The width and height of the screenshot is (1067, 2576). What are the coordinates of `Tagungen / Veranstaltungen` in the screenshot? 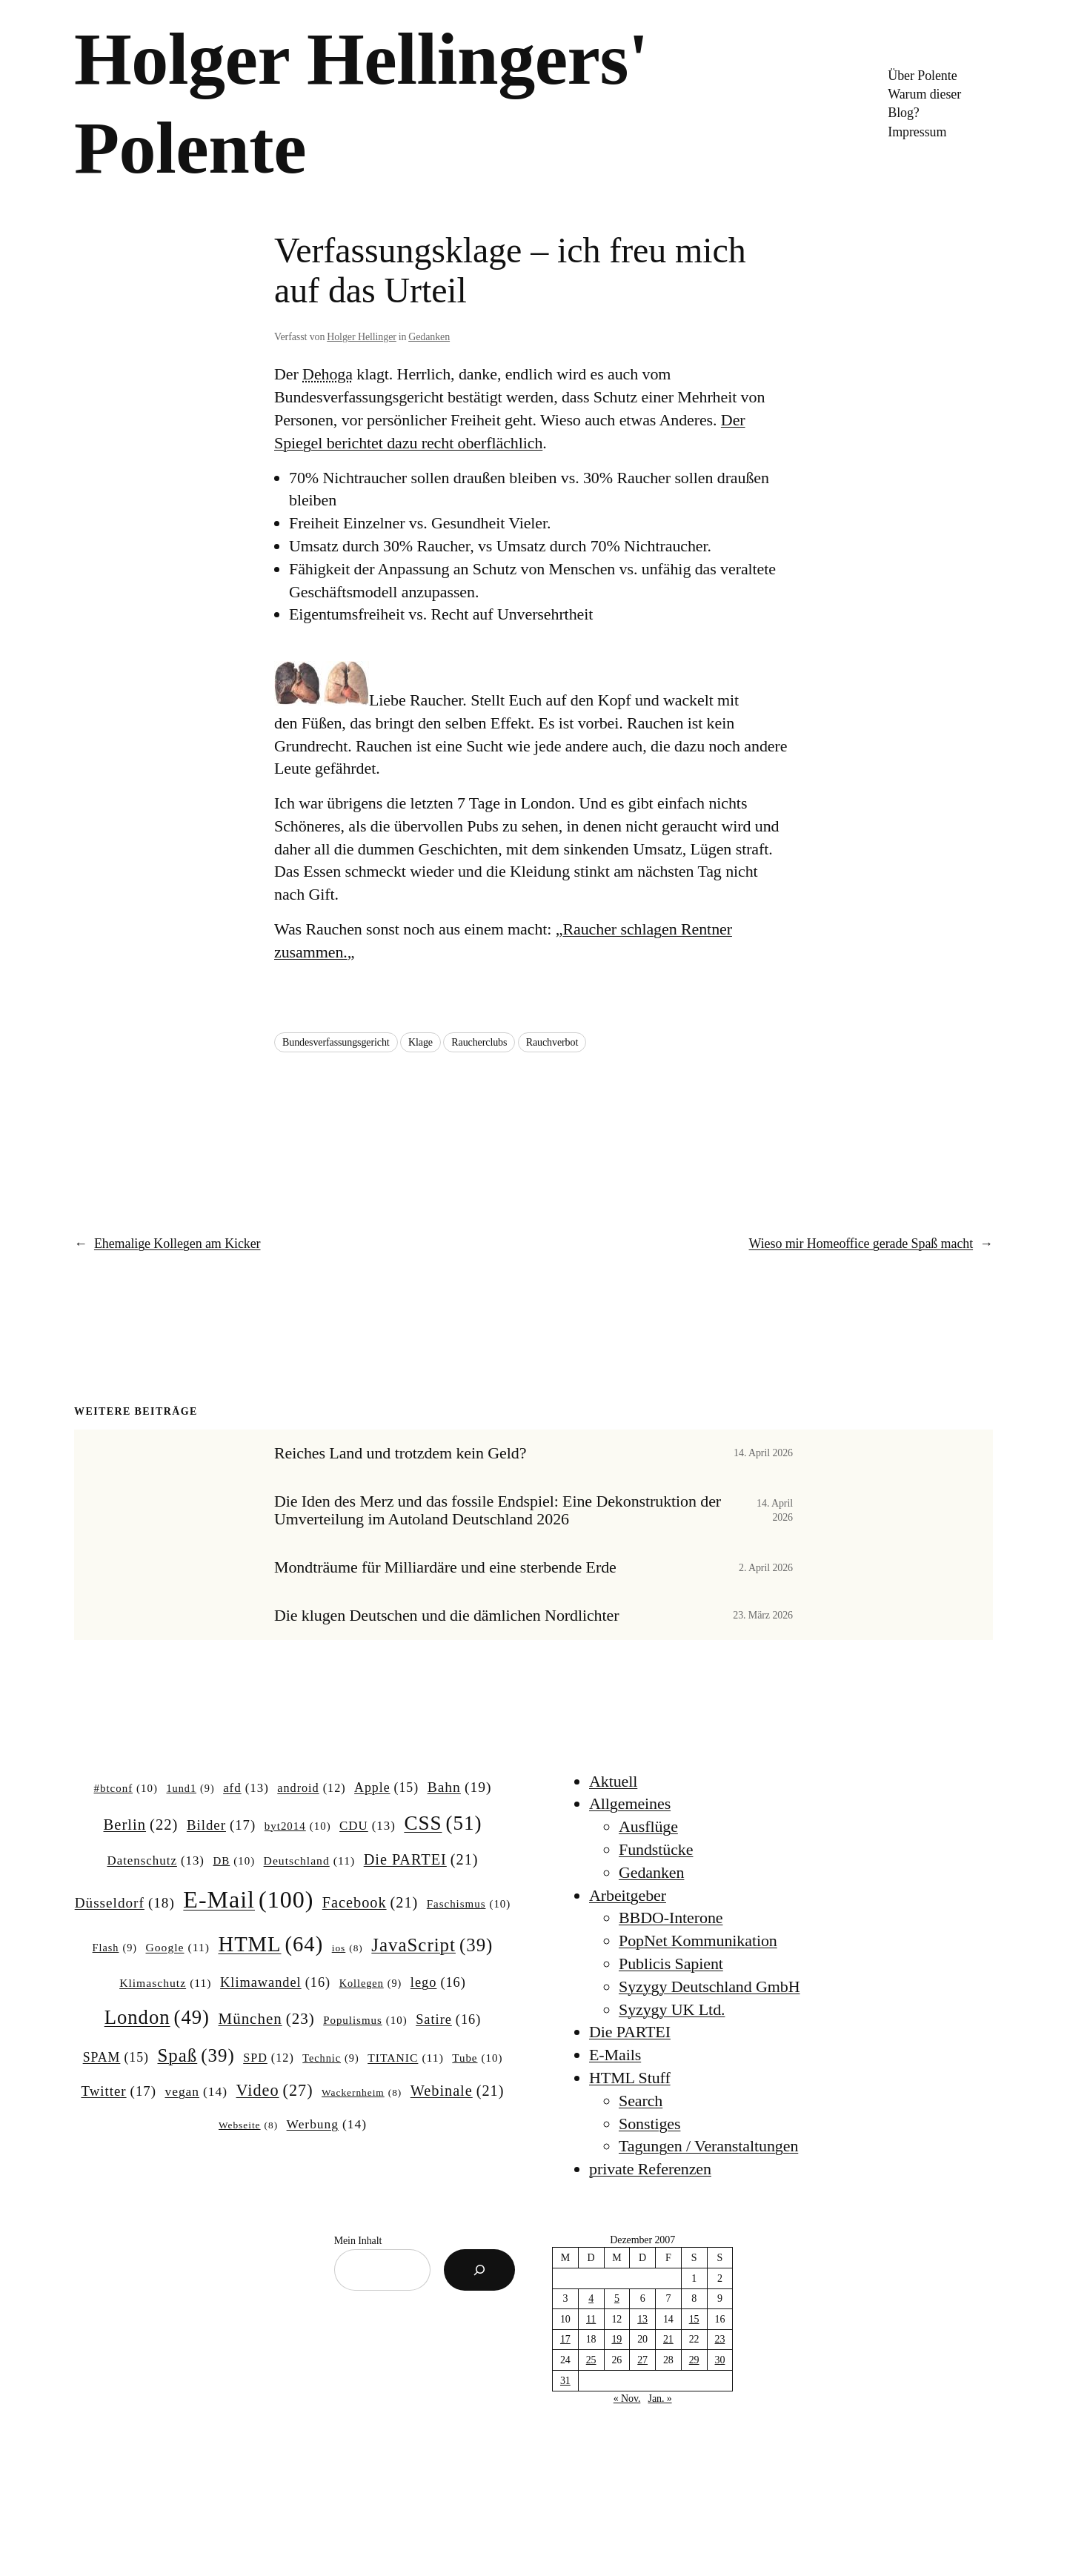 It's located at (708, 2146).